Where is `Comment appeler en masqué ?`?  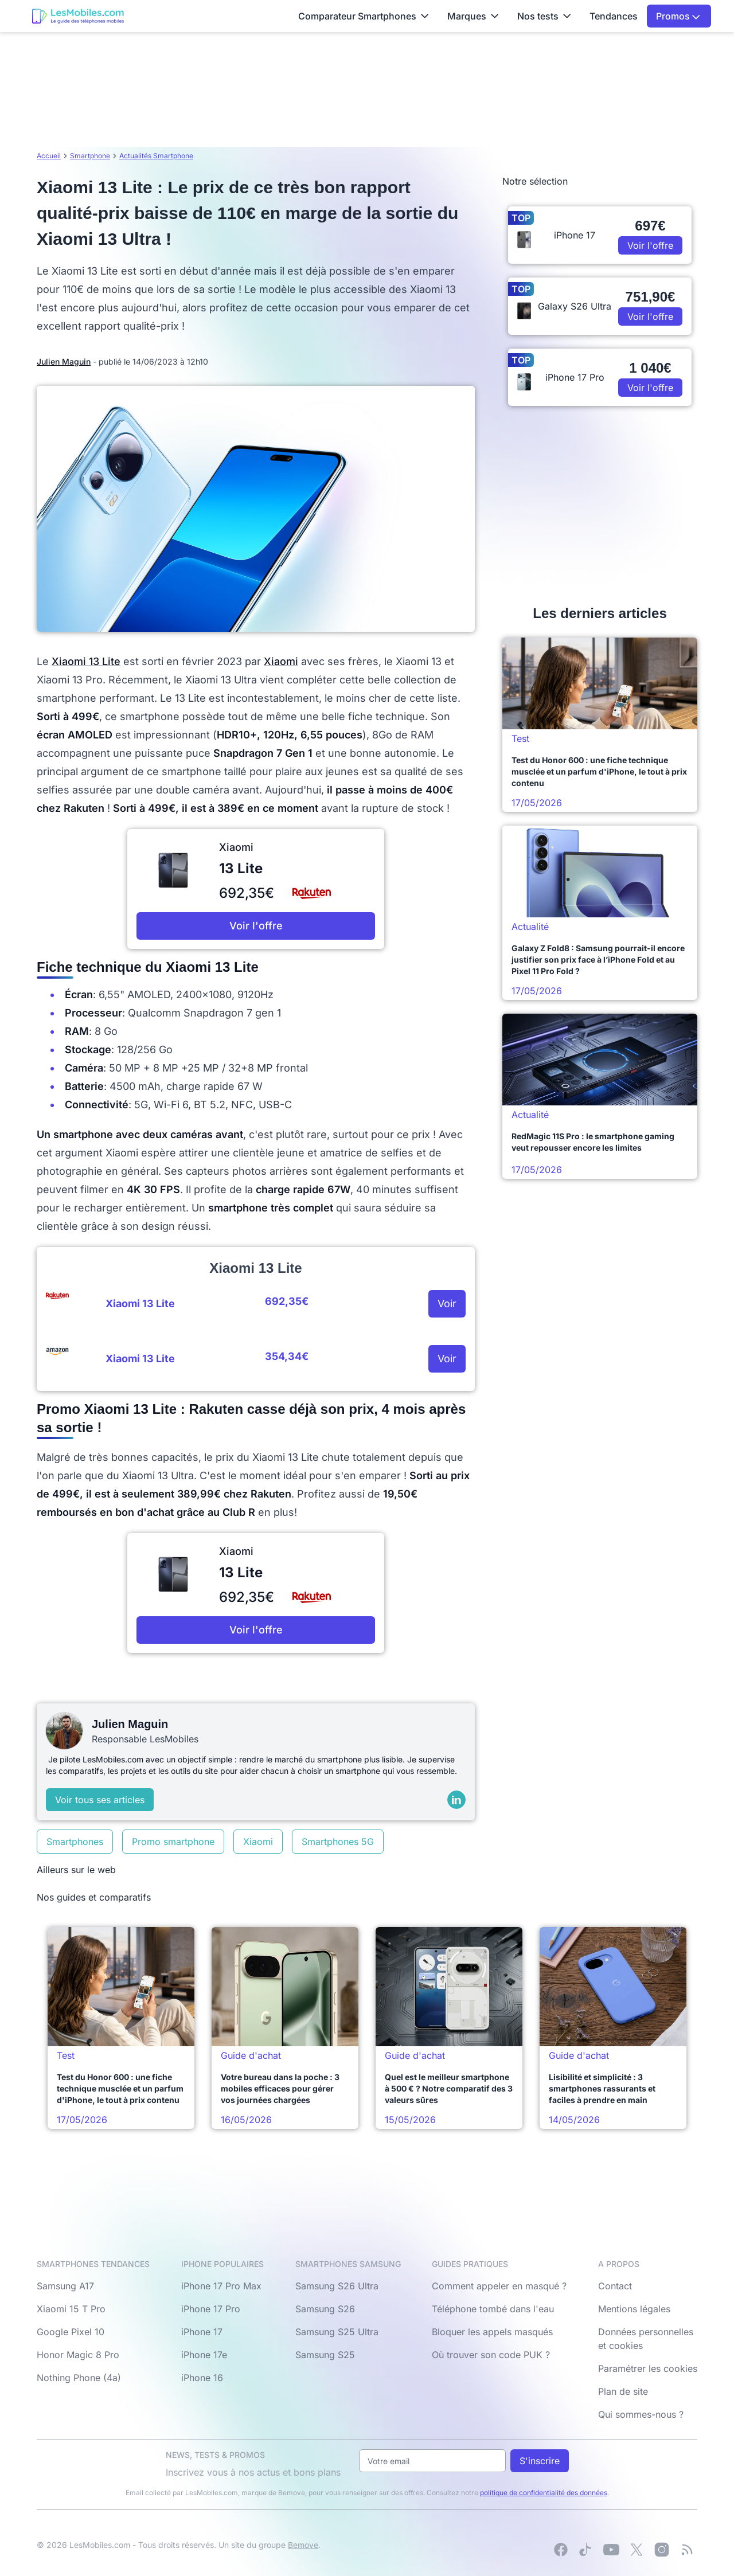
Comment appeler en masqué ? is located at coordinates (499, 2286).